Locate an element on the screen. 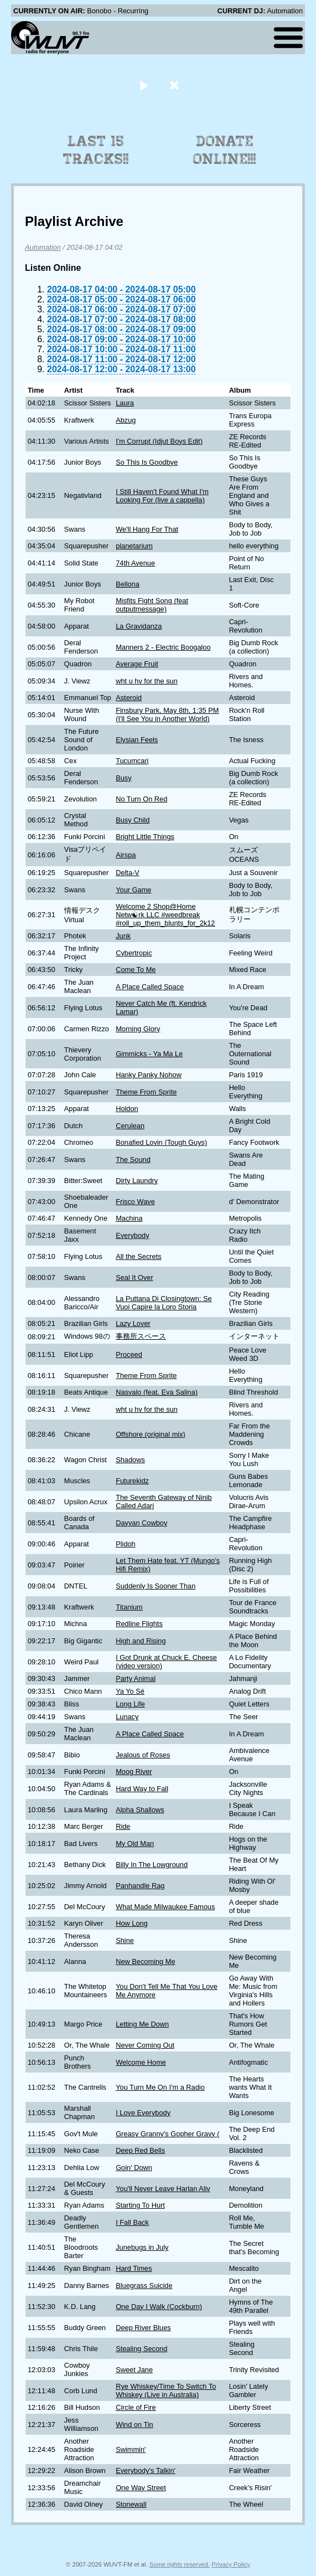 The image size is (316, 2576). Cybertropic is located at coordinates (134, 953).